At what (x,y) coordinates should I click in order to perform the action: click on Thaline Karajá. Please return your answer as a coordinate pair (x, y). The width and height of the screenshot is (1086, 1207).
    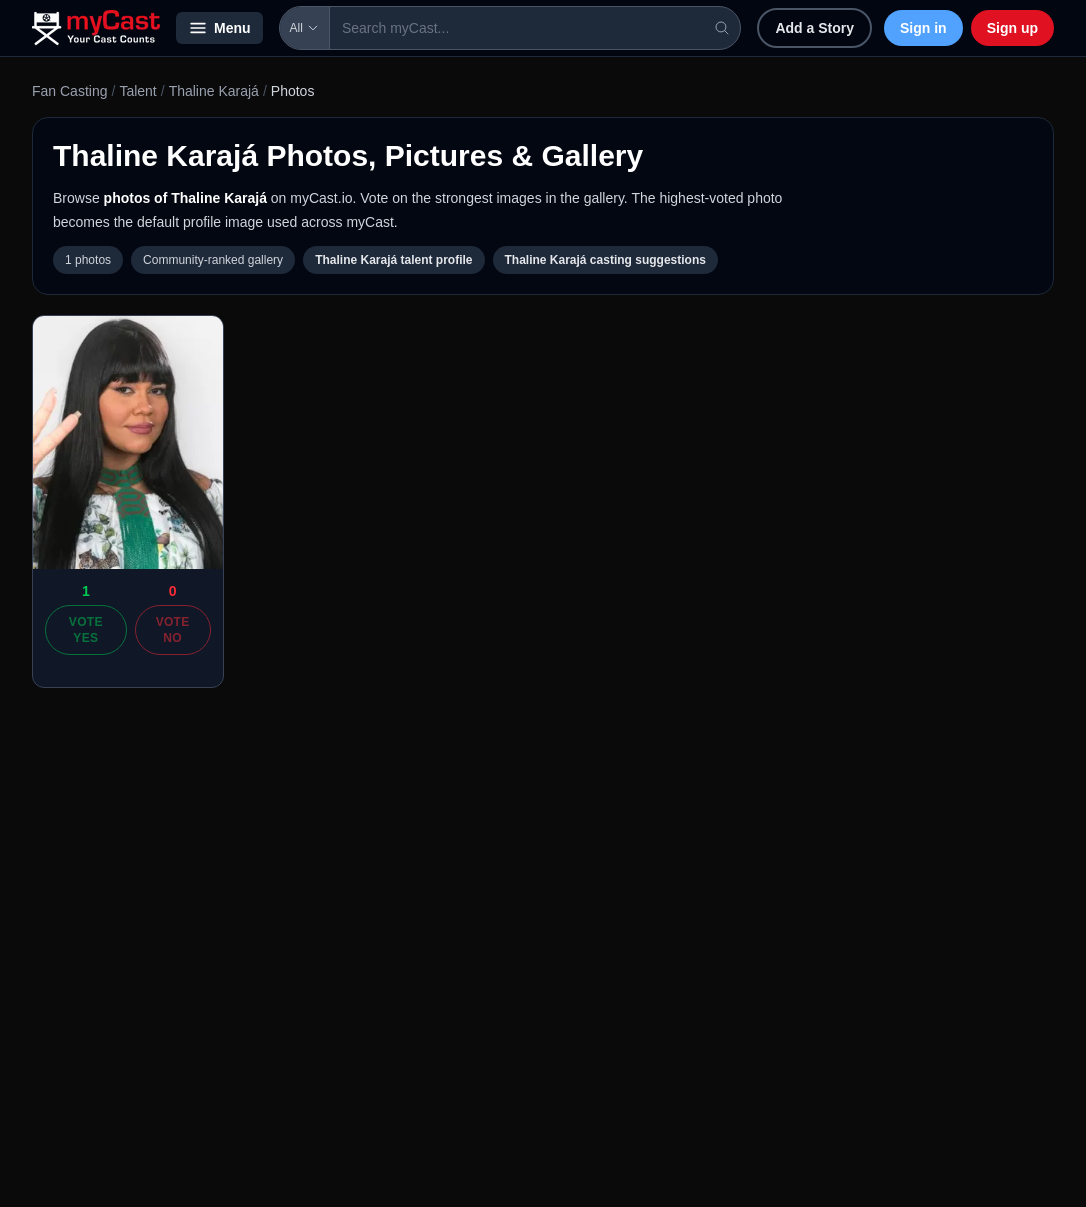
    Looking at the image, I should click on (214, 91).